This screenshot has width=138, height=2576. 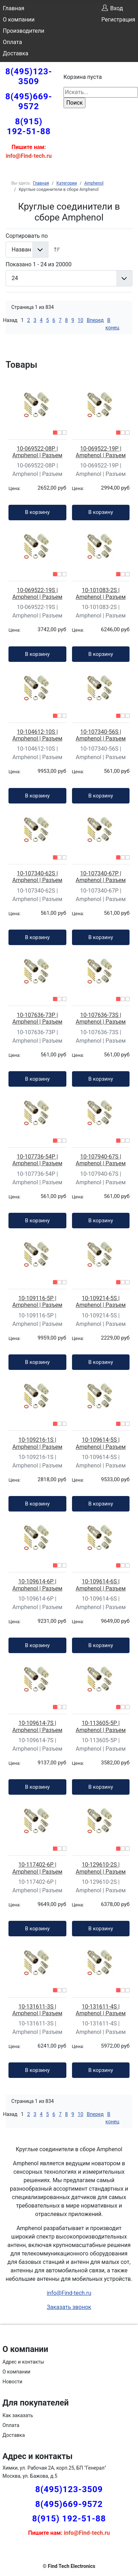 What do you see at coordinates (12, 2381) in the screenshot?
I see `Новости` at bounding box center [12, 2381].